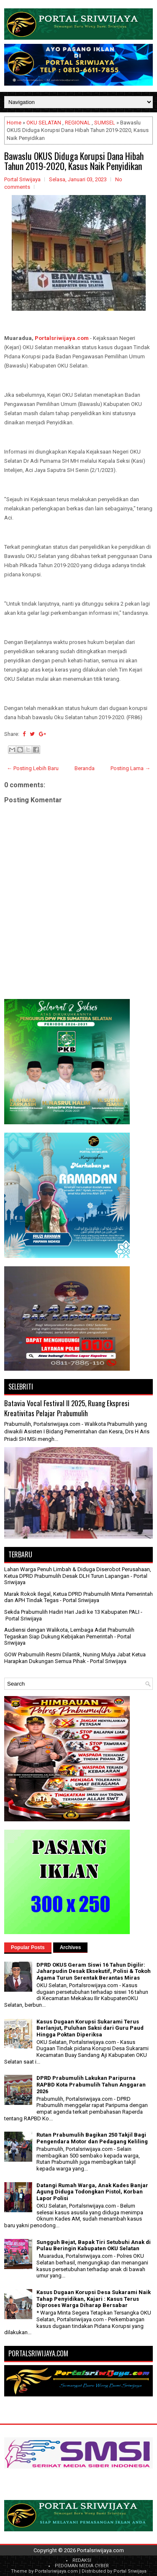  I want to click on Kasus Dugaan Korupsi Sukarami Terus Berlanjut, Puluhan Saksi dari Guru Paud Hingga Poktan Diperiksa, so click(90, 2028).